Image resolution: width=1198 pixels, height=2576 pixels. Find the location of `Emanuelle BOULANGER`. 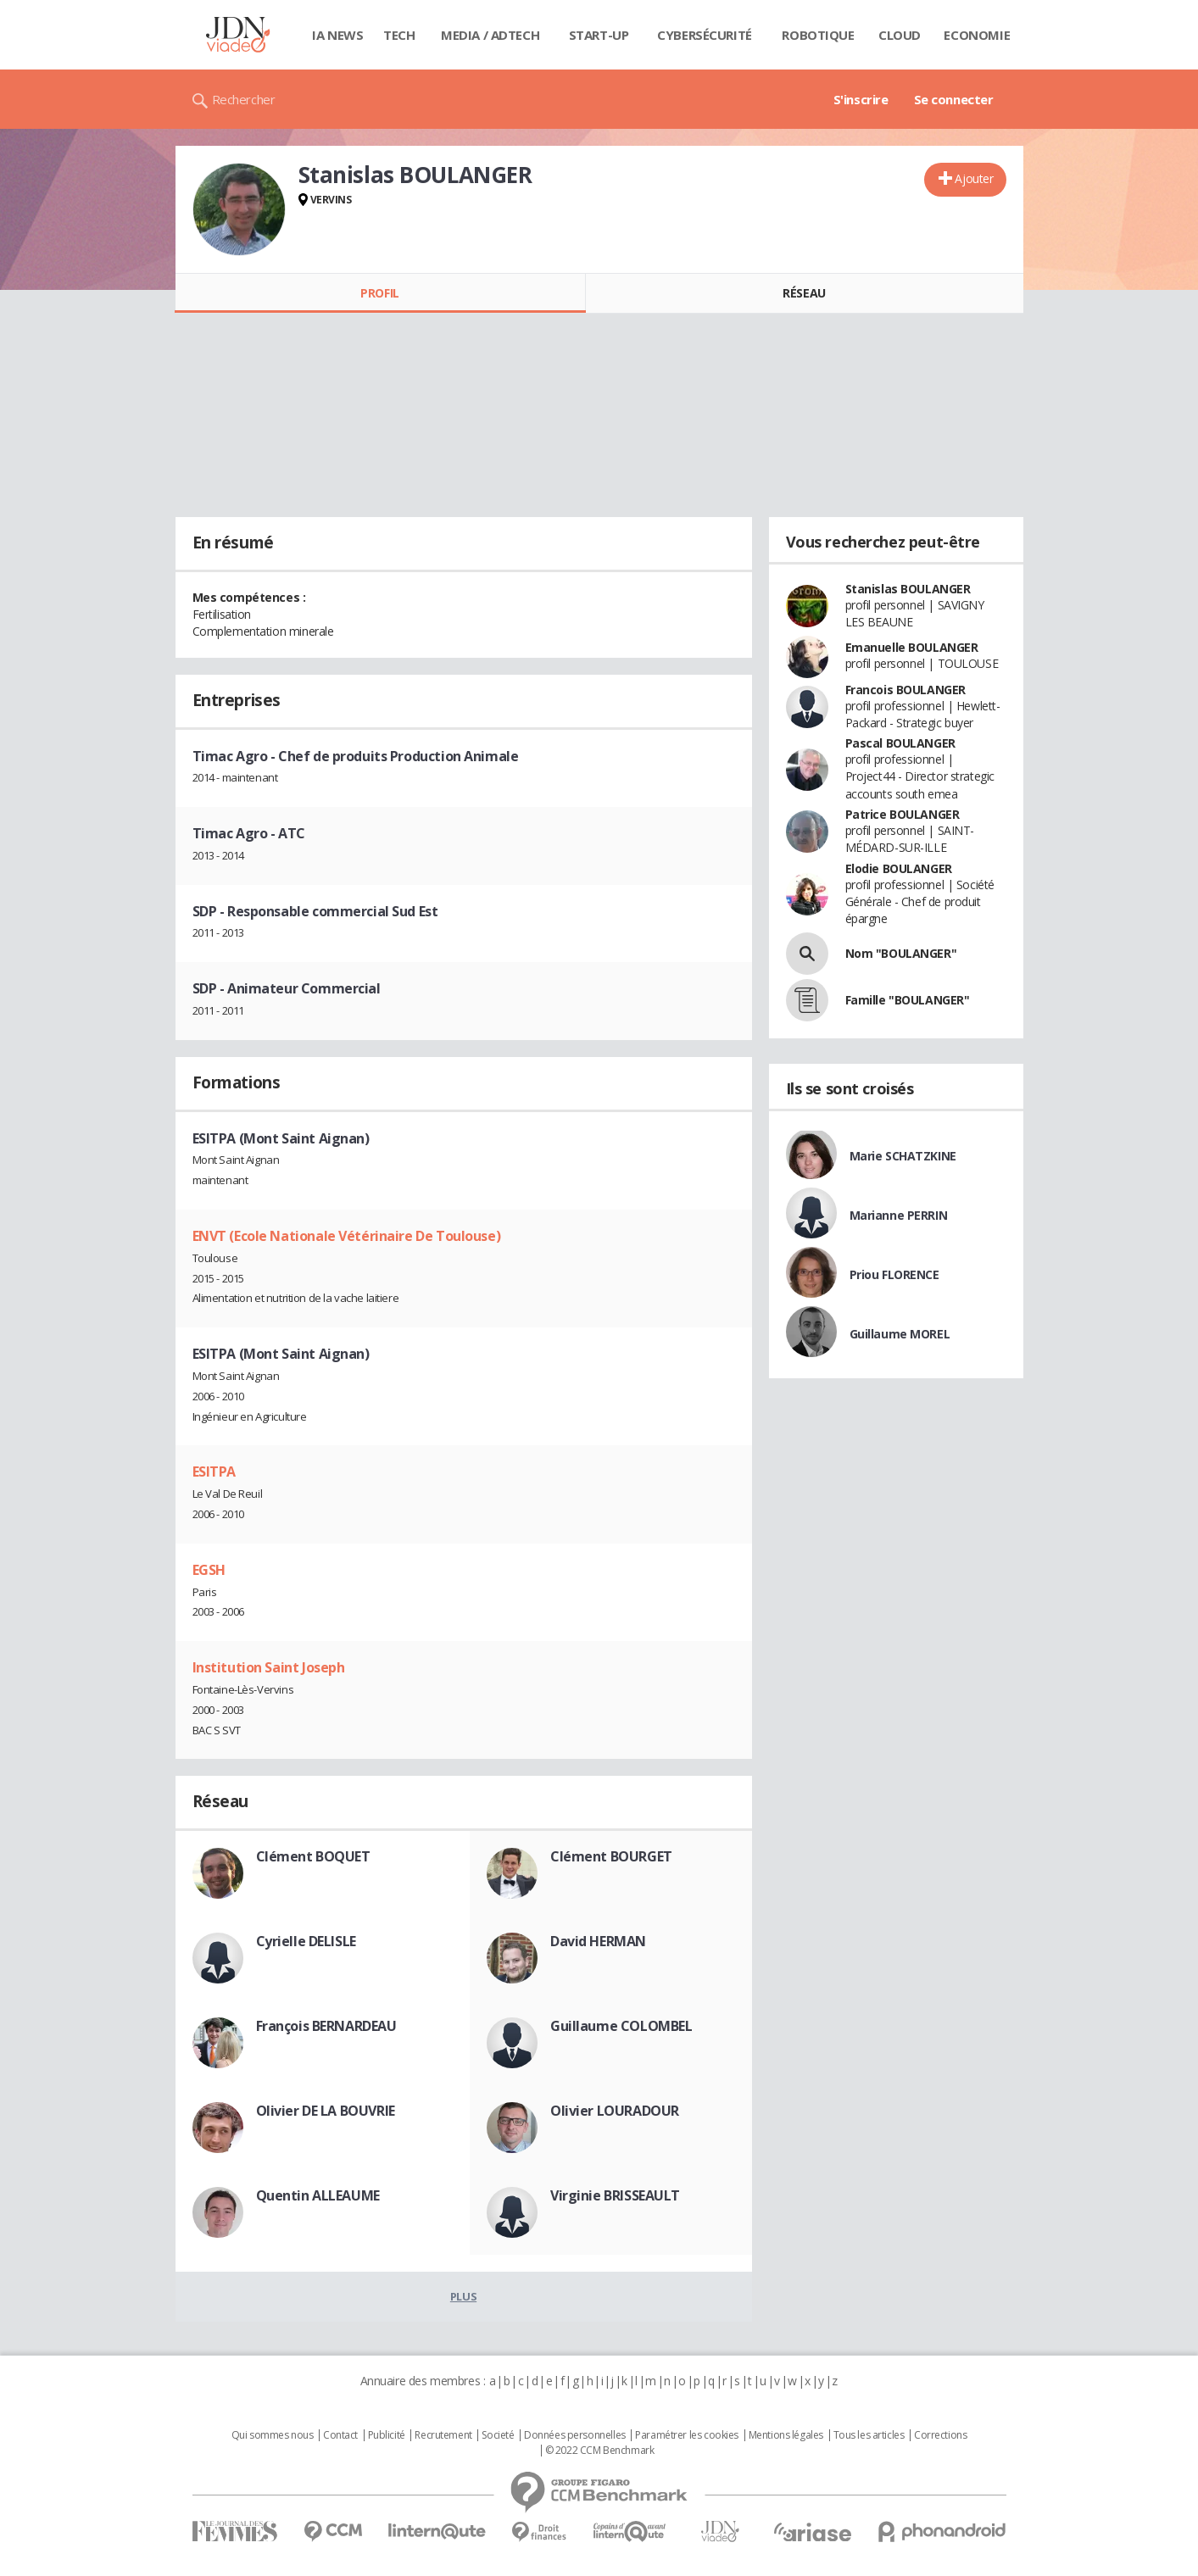

Emanuelle BOULANGER is located at coordinates (911, 647).